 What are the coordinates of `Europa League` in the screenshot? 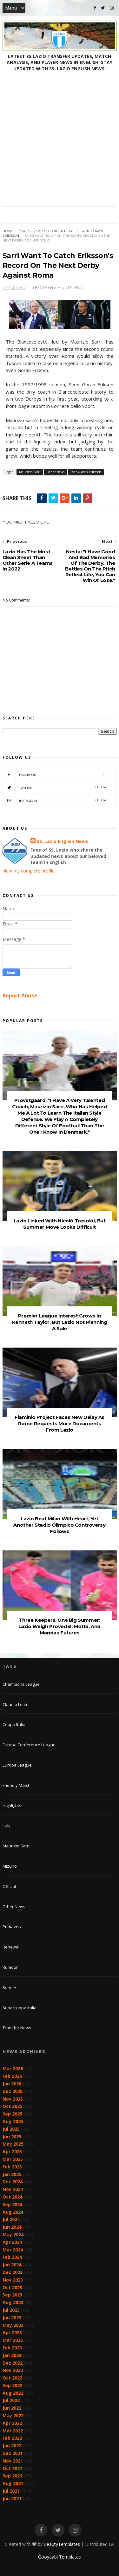 It's located at (17, 1765).